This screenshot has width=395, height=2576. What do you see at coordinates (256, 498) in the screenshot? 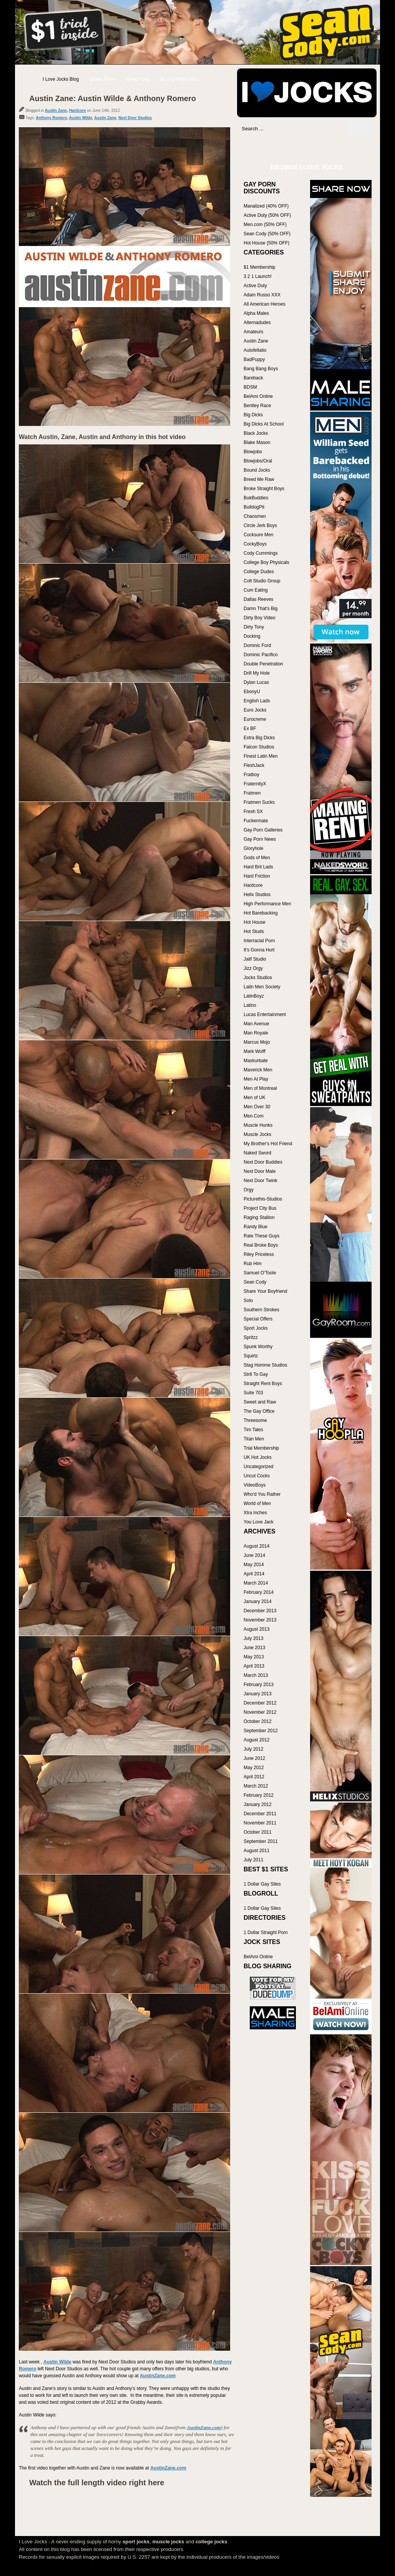
I see `BukBuddies` at bounding box center [256, 498].